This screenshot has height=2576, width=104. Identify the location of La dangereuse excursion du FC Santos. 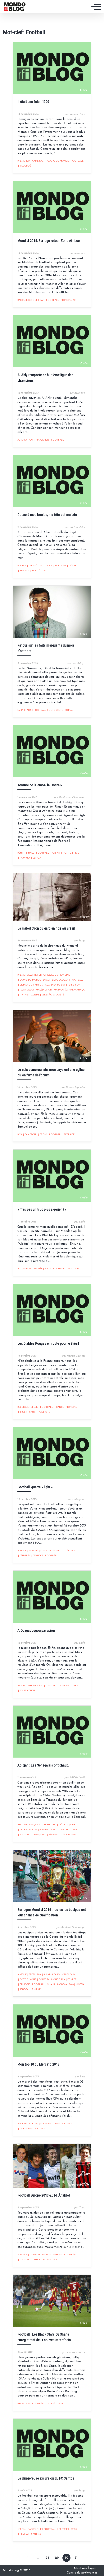
(45, 2478).